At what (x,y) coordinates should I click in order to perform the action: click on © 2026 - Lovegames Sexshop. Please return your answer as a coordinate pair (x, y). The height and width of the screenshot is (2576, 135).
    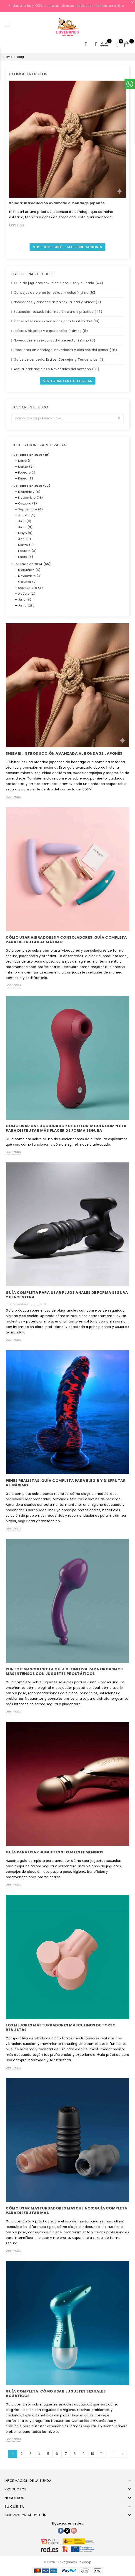
    Looking at the image, I should click on (67, 2562).